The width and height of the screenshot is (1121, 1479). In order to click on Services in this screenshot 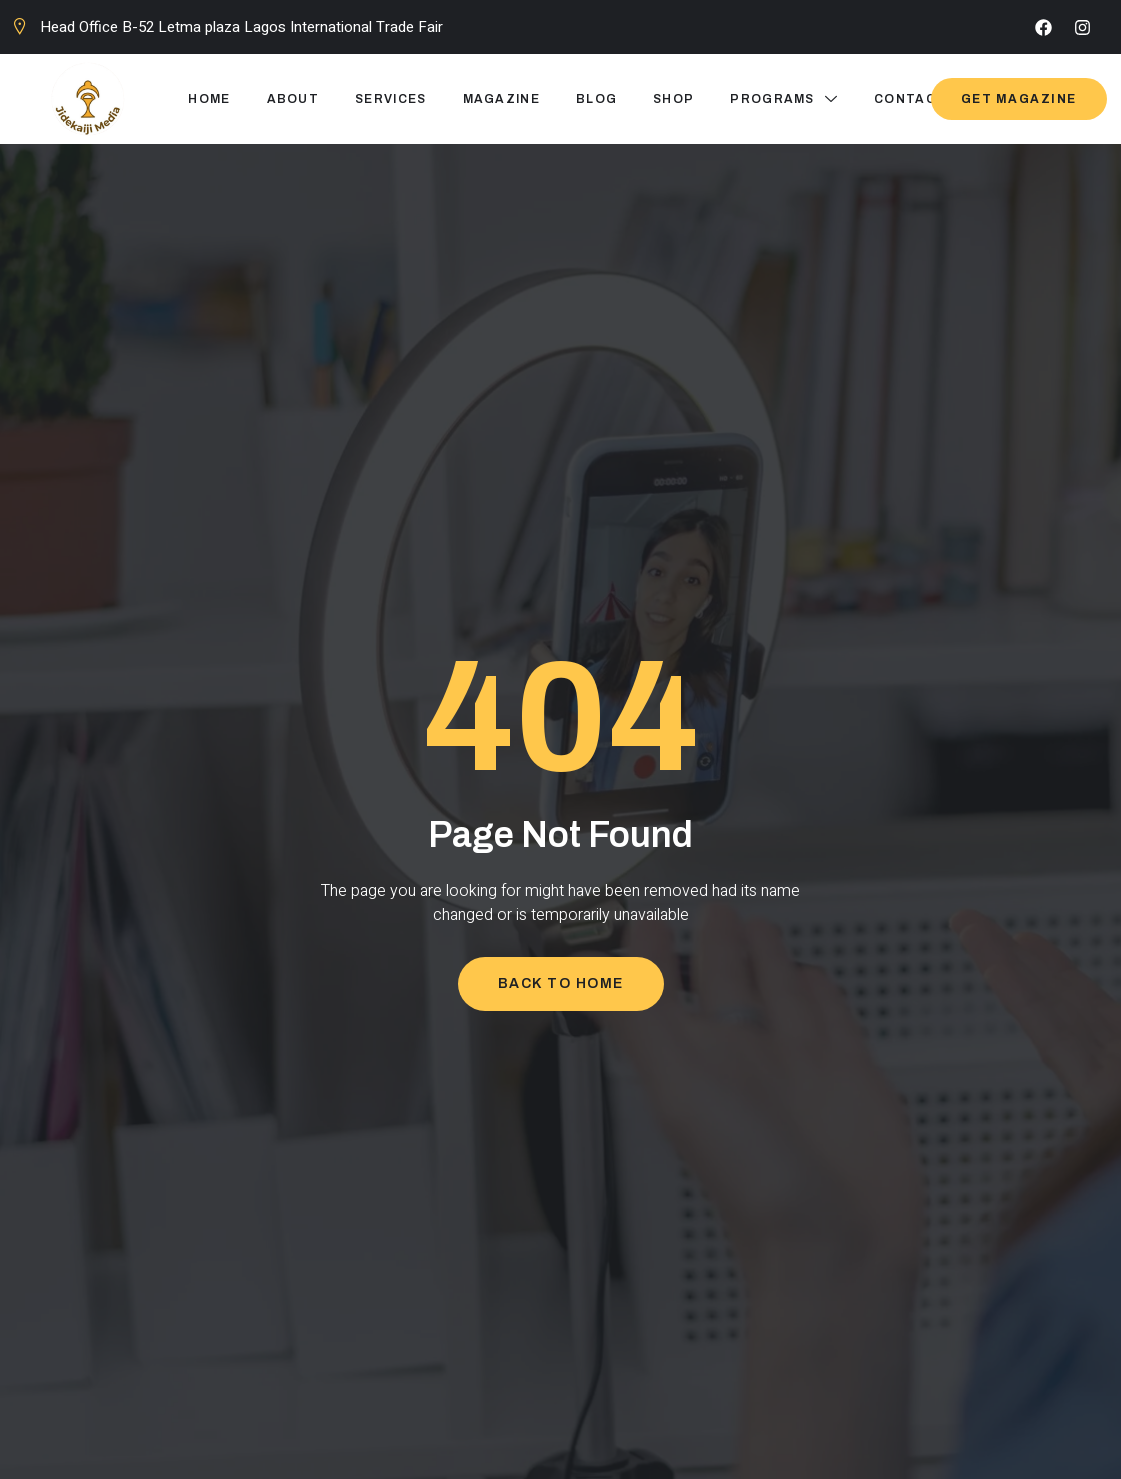, I will do `click(390, 99)`.